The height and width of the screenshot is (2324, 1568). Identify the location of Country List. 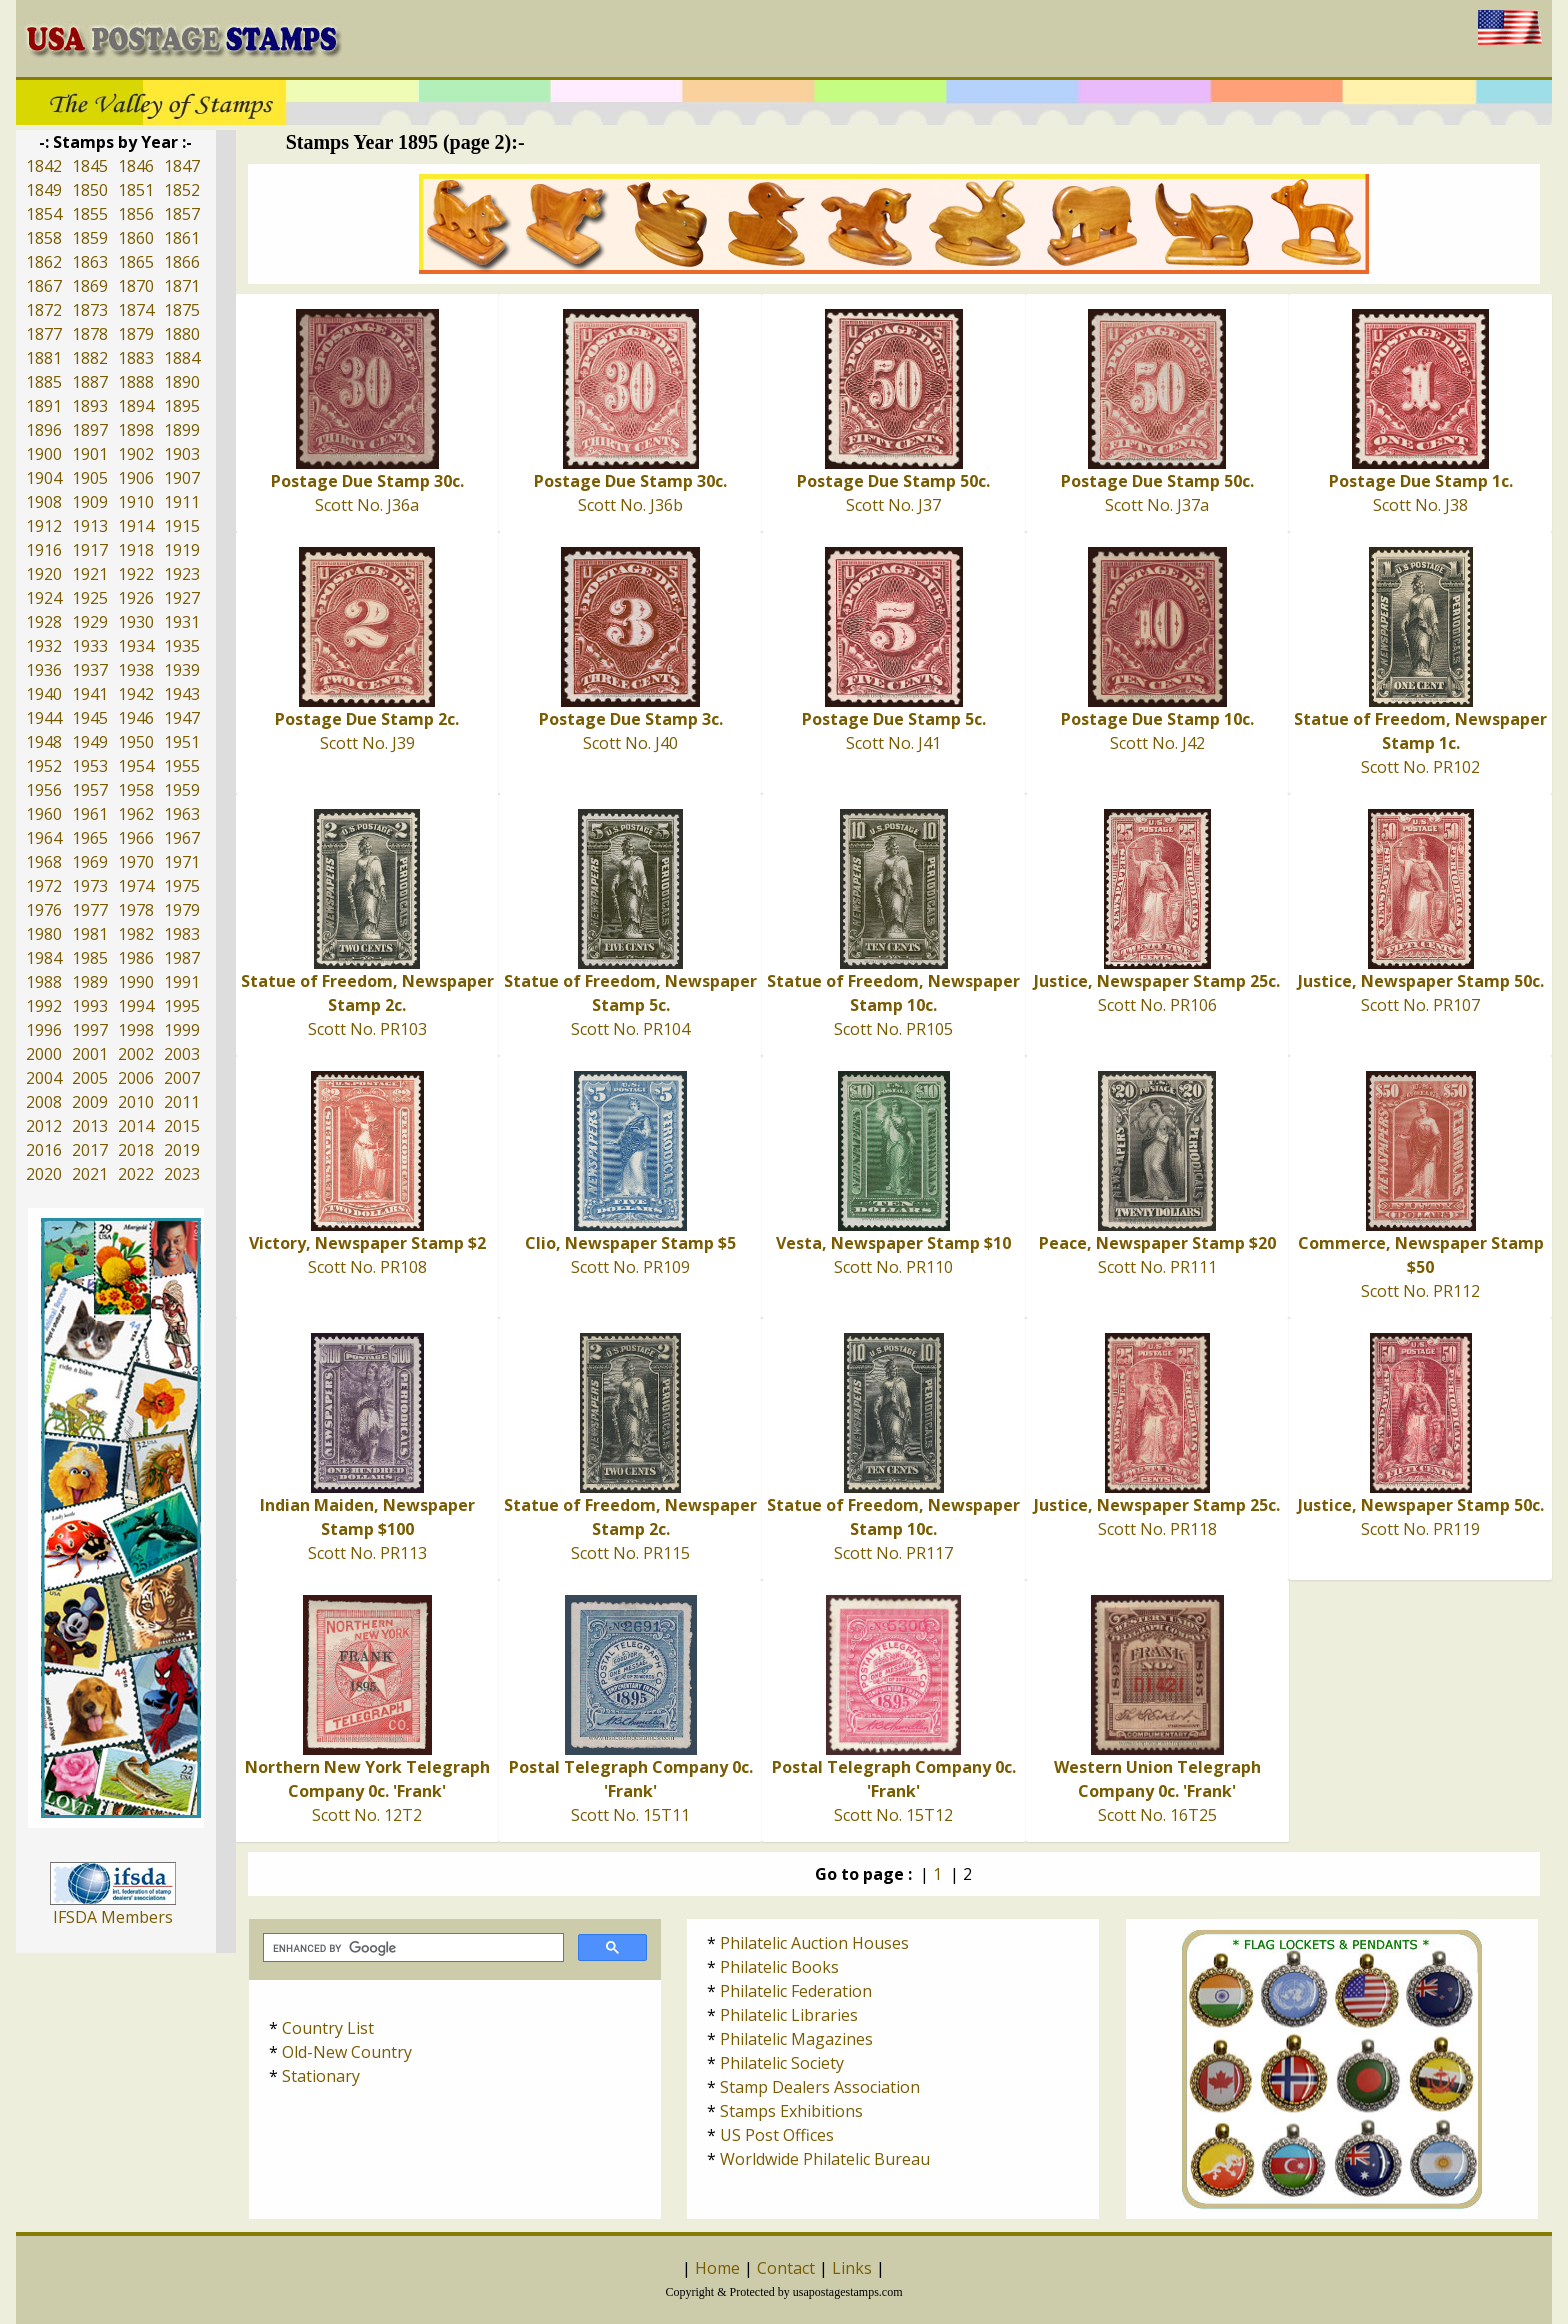
(328, 2028).